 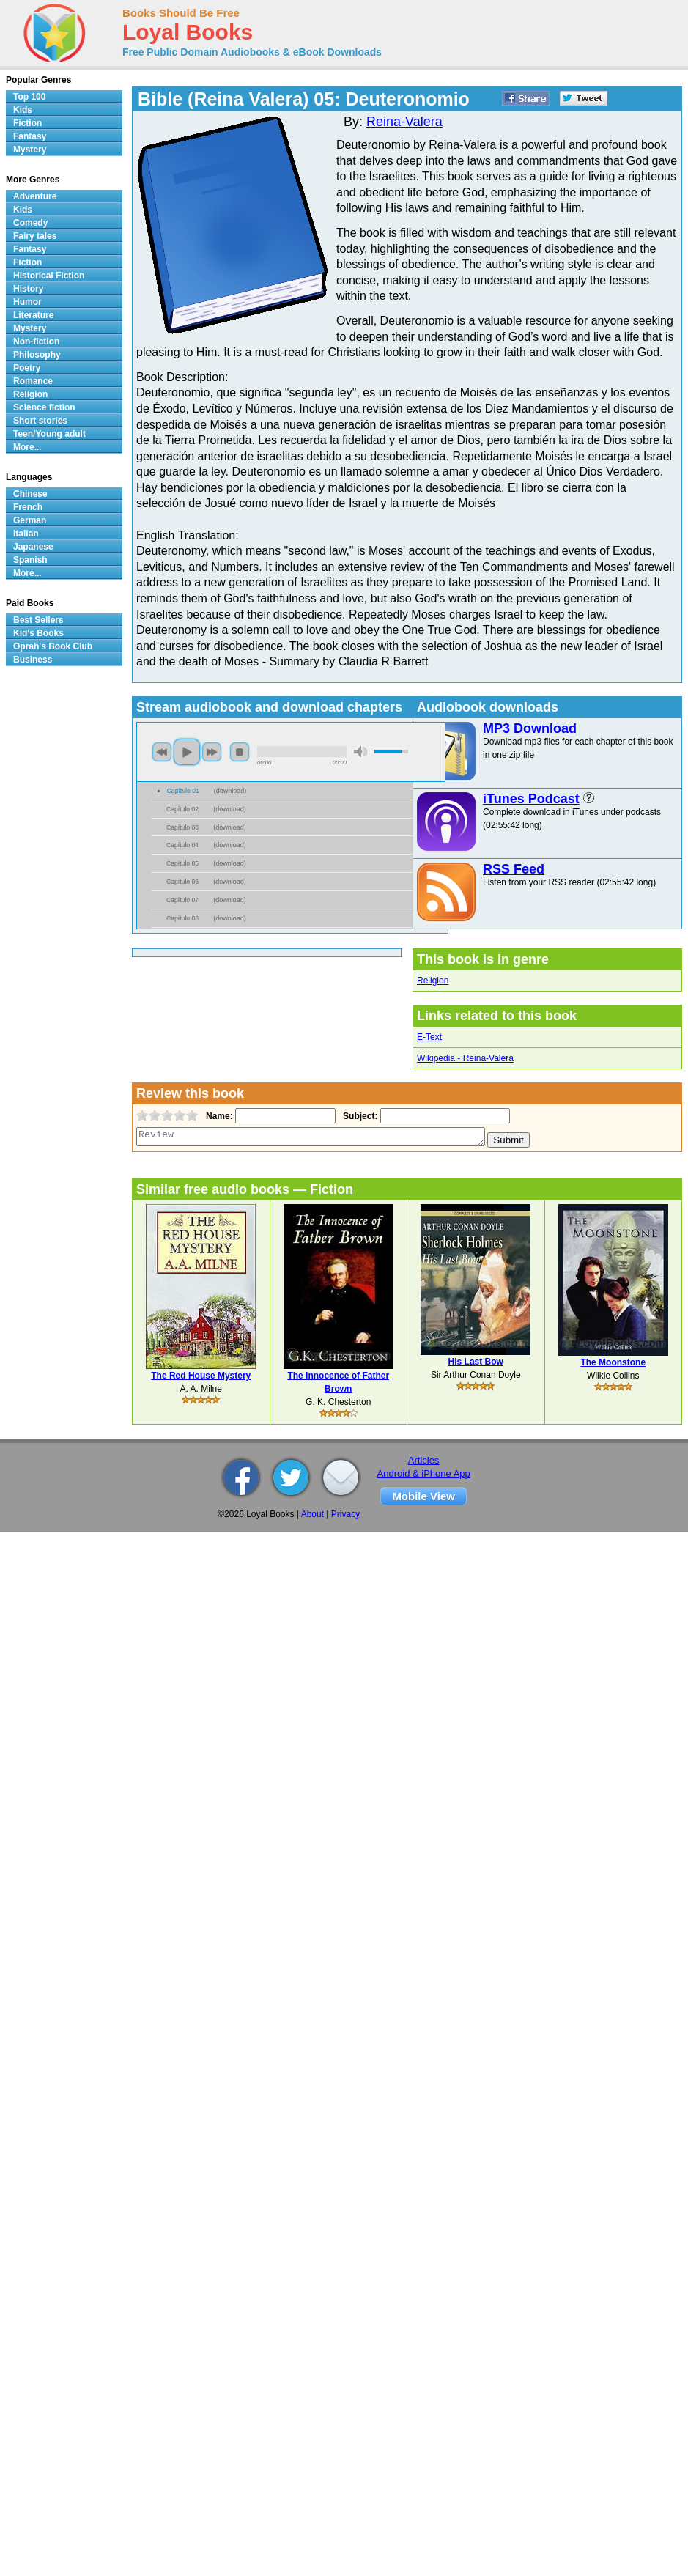 What do you see at coordinates (423, 1473) in the screenshot?
I see `Android & iPhone App` at bounding box center [423, 1473].